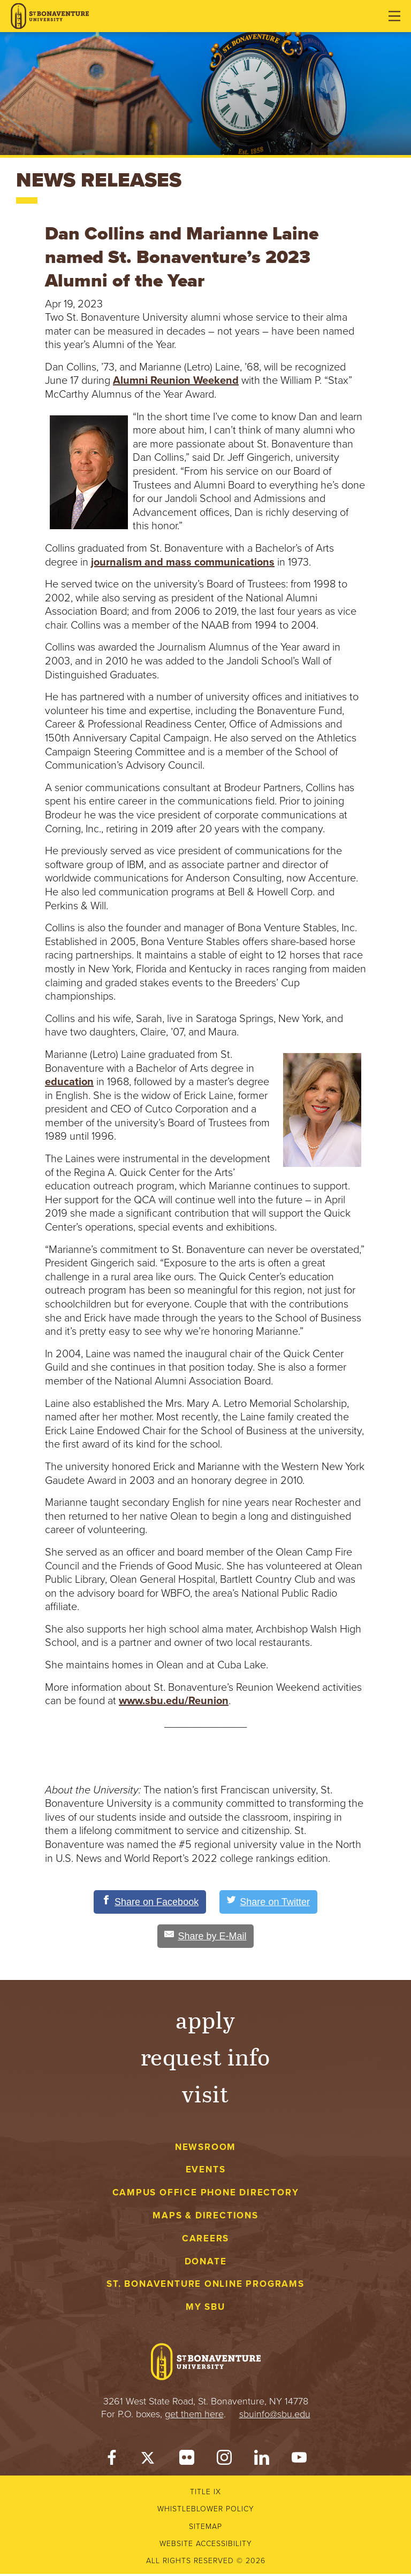  What do you see at coordinates (176, 380) in the screenshot?
I see `Alumni Reunion Weekend` at bounding box center [176, 380].